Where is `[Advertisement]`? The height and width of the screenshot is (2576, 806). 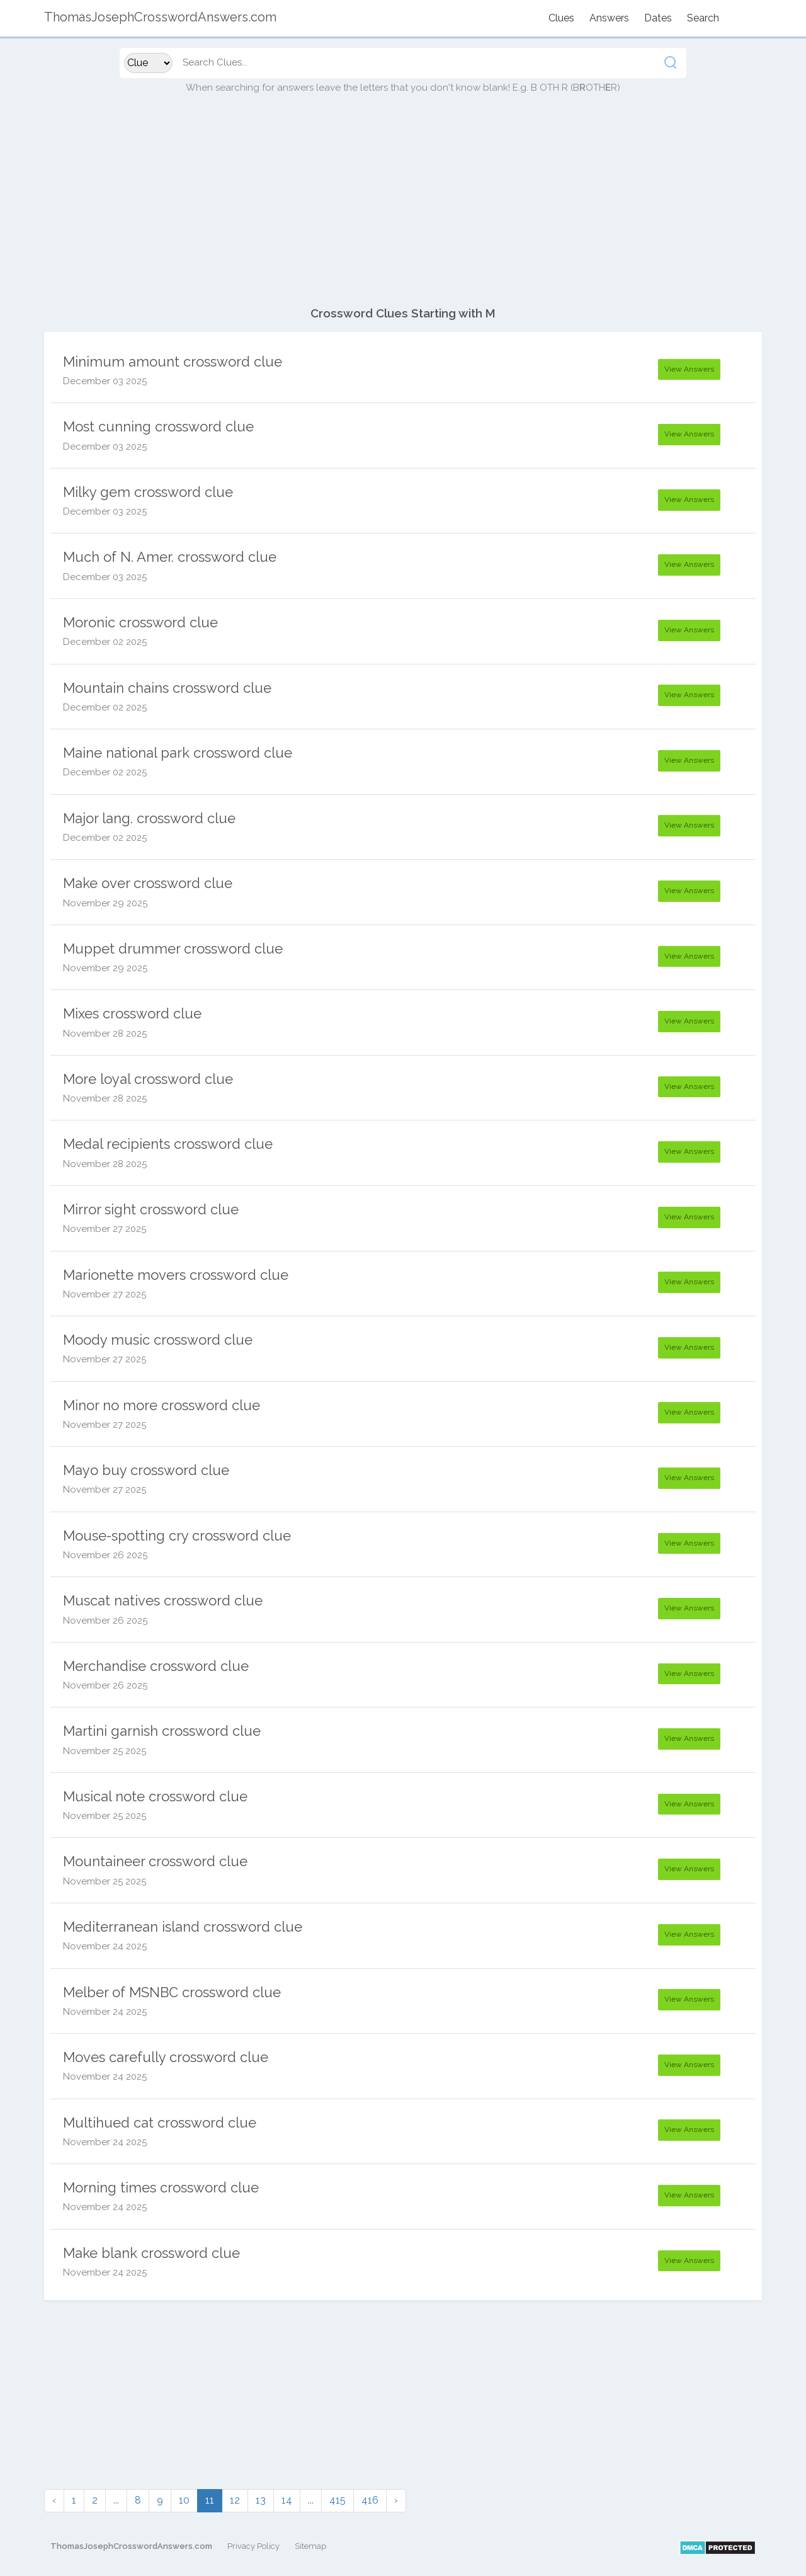 [Advertisement] is located at coordinates (403, 206).